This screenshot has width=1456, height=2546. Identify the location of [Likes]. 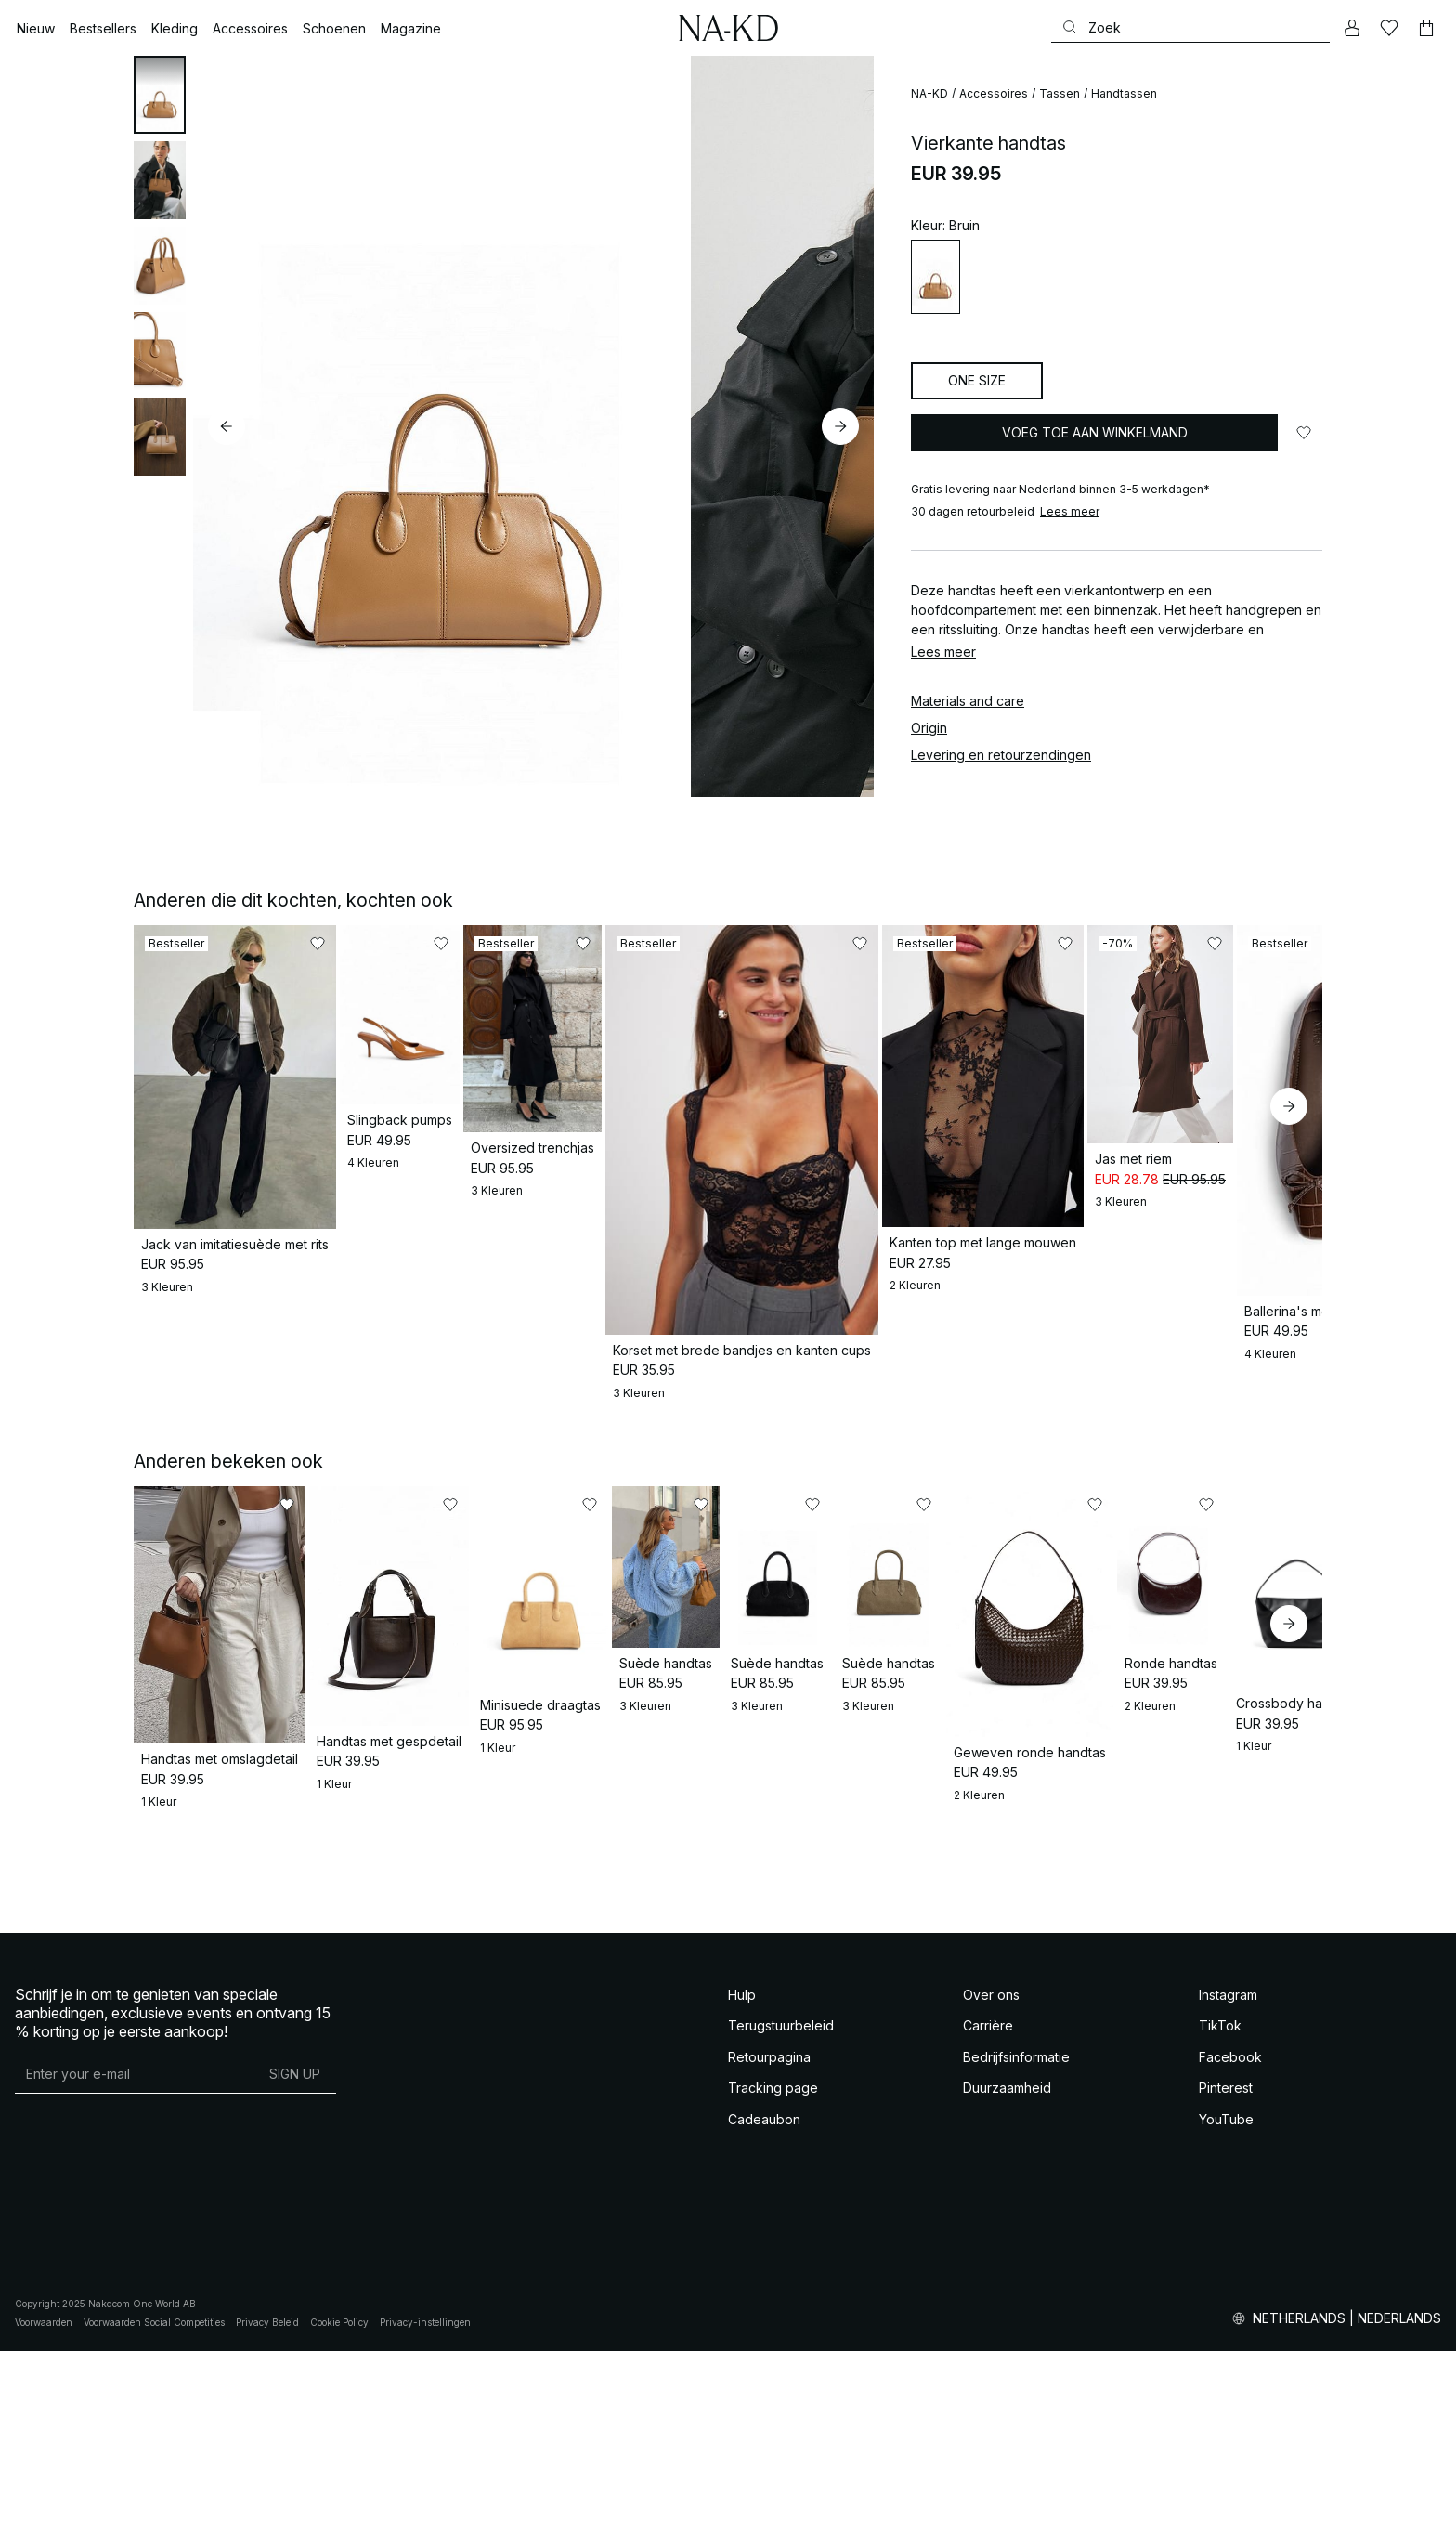
(1389, 28).